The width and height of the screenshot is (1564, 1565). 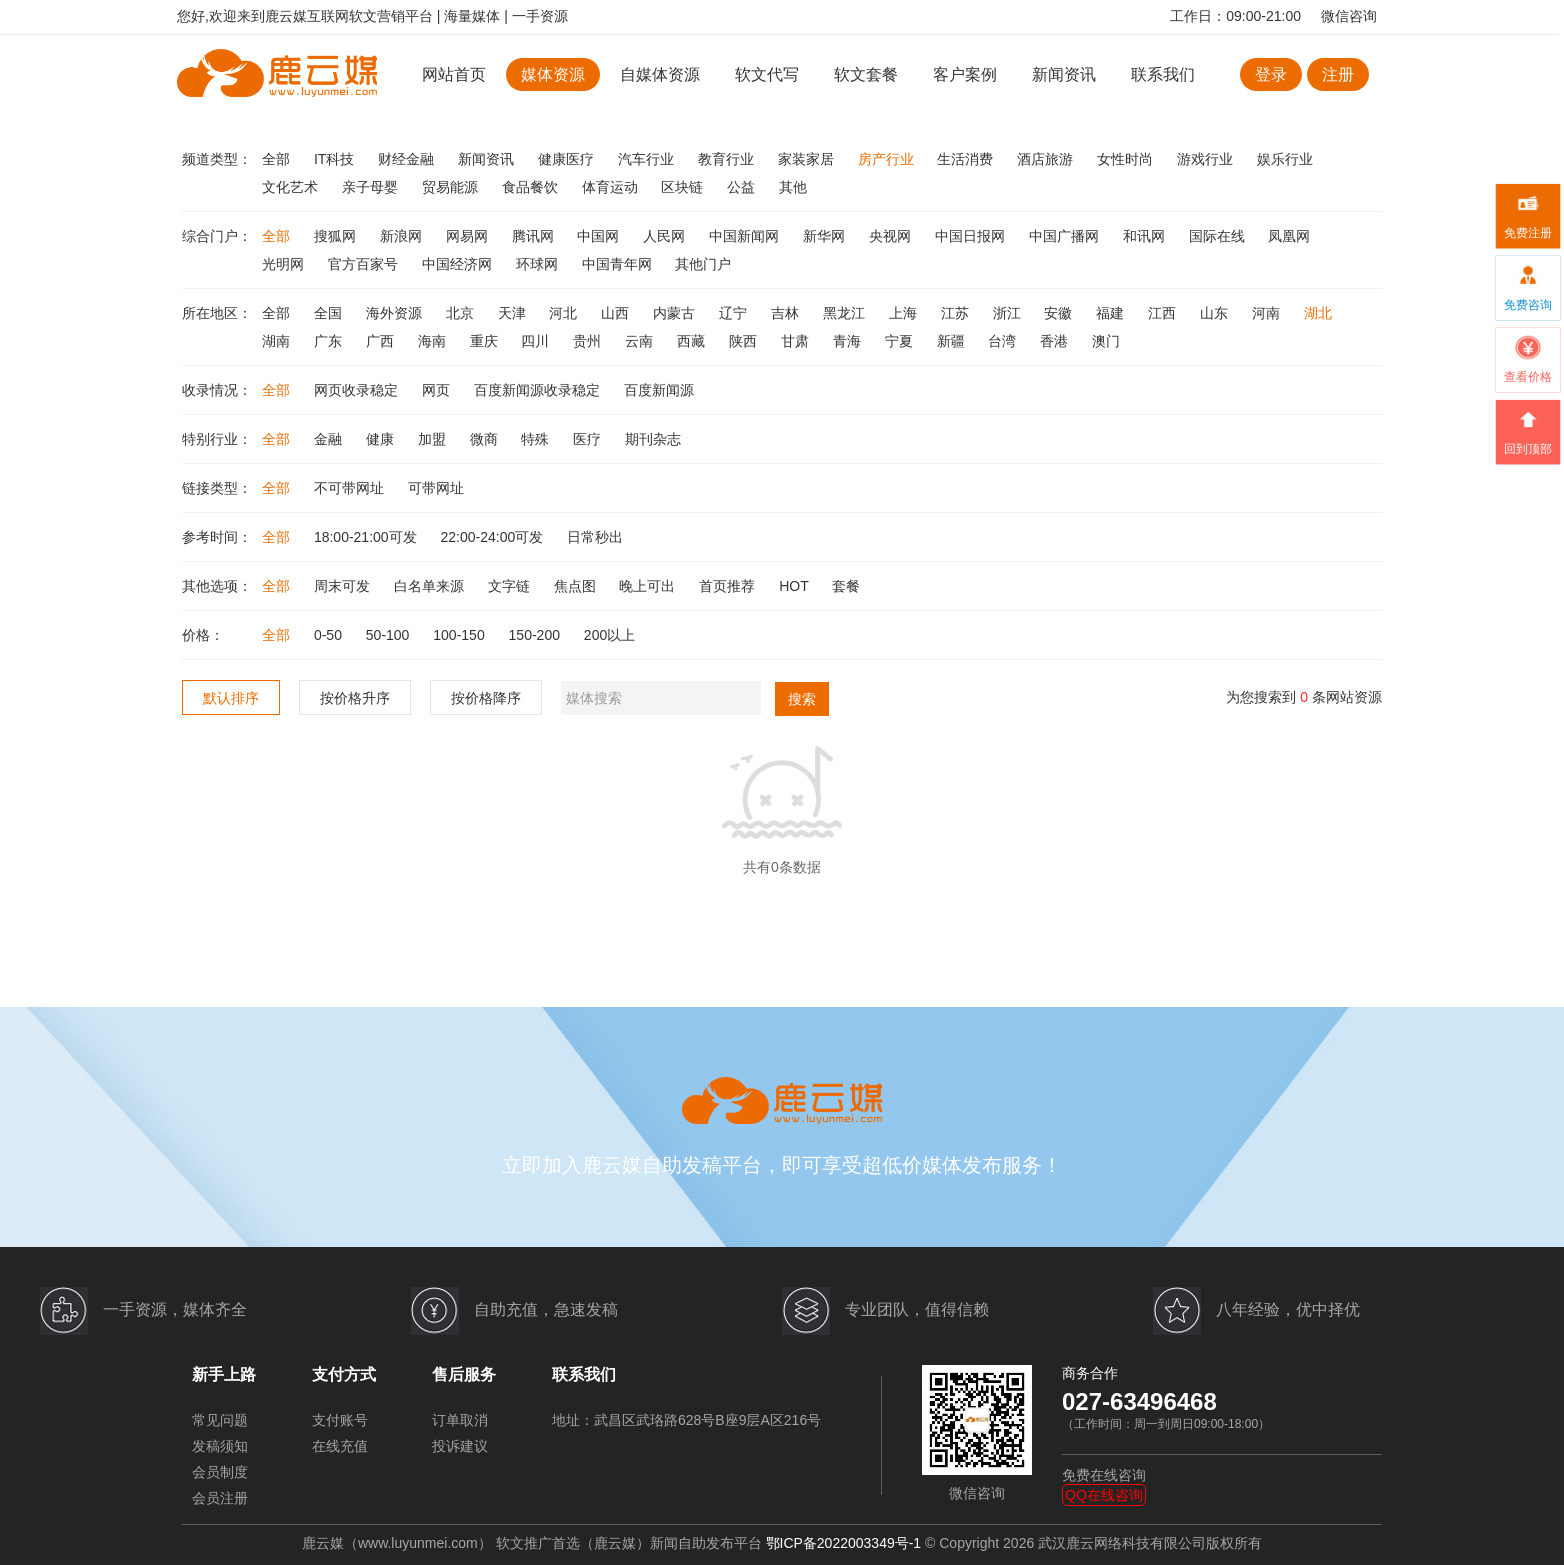 What do you see at coordinates (1127, 159) in the screenshot?
I see `女性时尚` at bounding box center [1127, 159].